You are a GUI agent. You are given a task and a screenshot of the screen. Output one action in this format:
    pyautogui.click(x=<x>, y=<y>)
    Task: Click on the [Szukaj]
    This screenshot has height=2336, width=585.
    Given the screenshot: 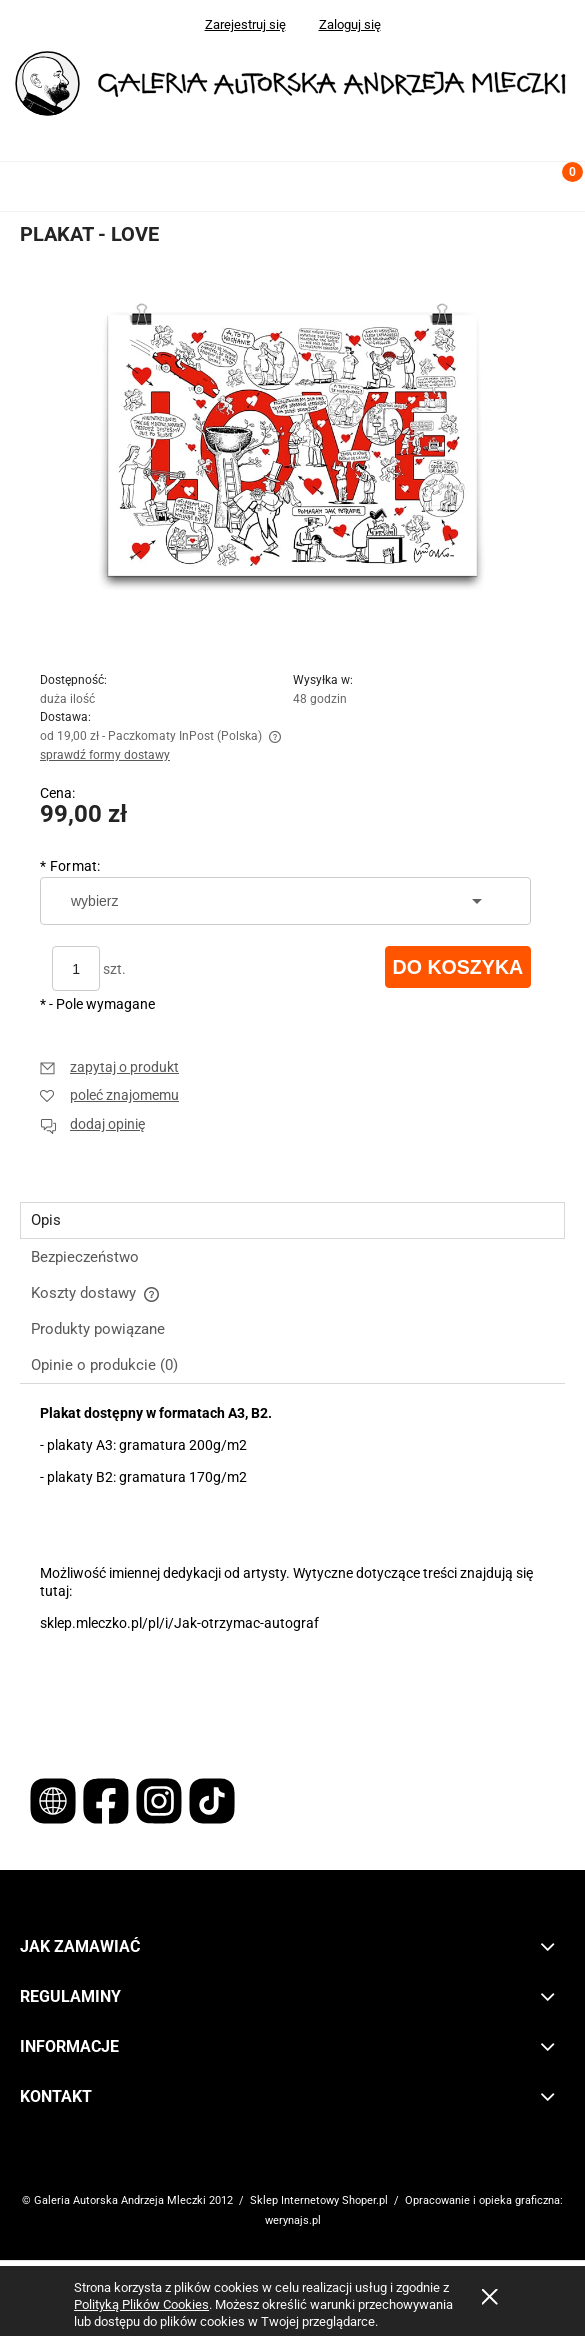 What is the action you would take?
    pyautogui.click(x=510, y=182)
    